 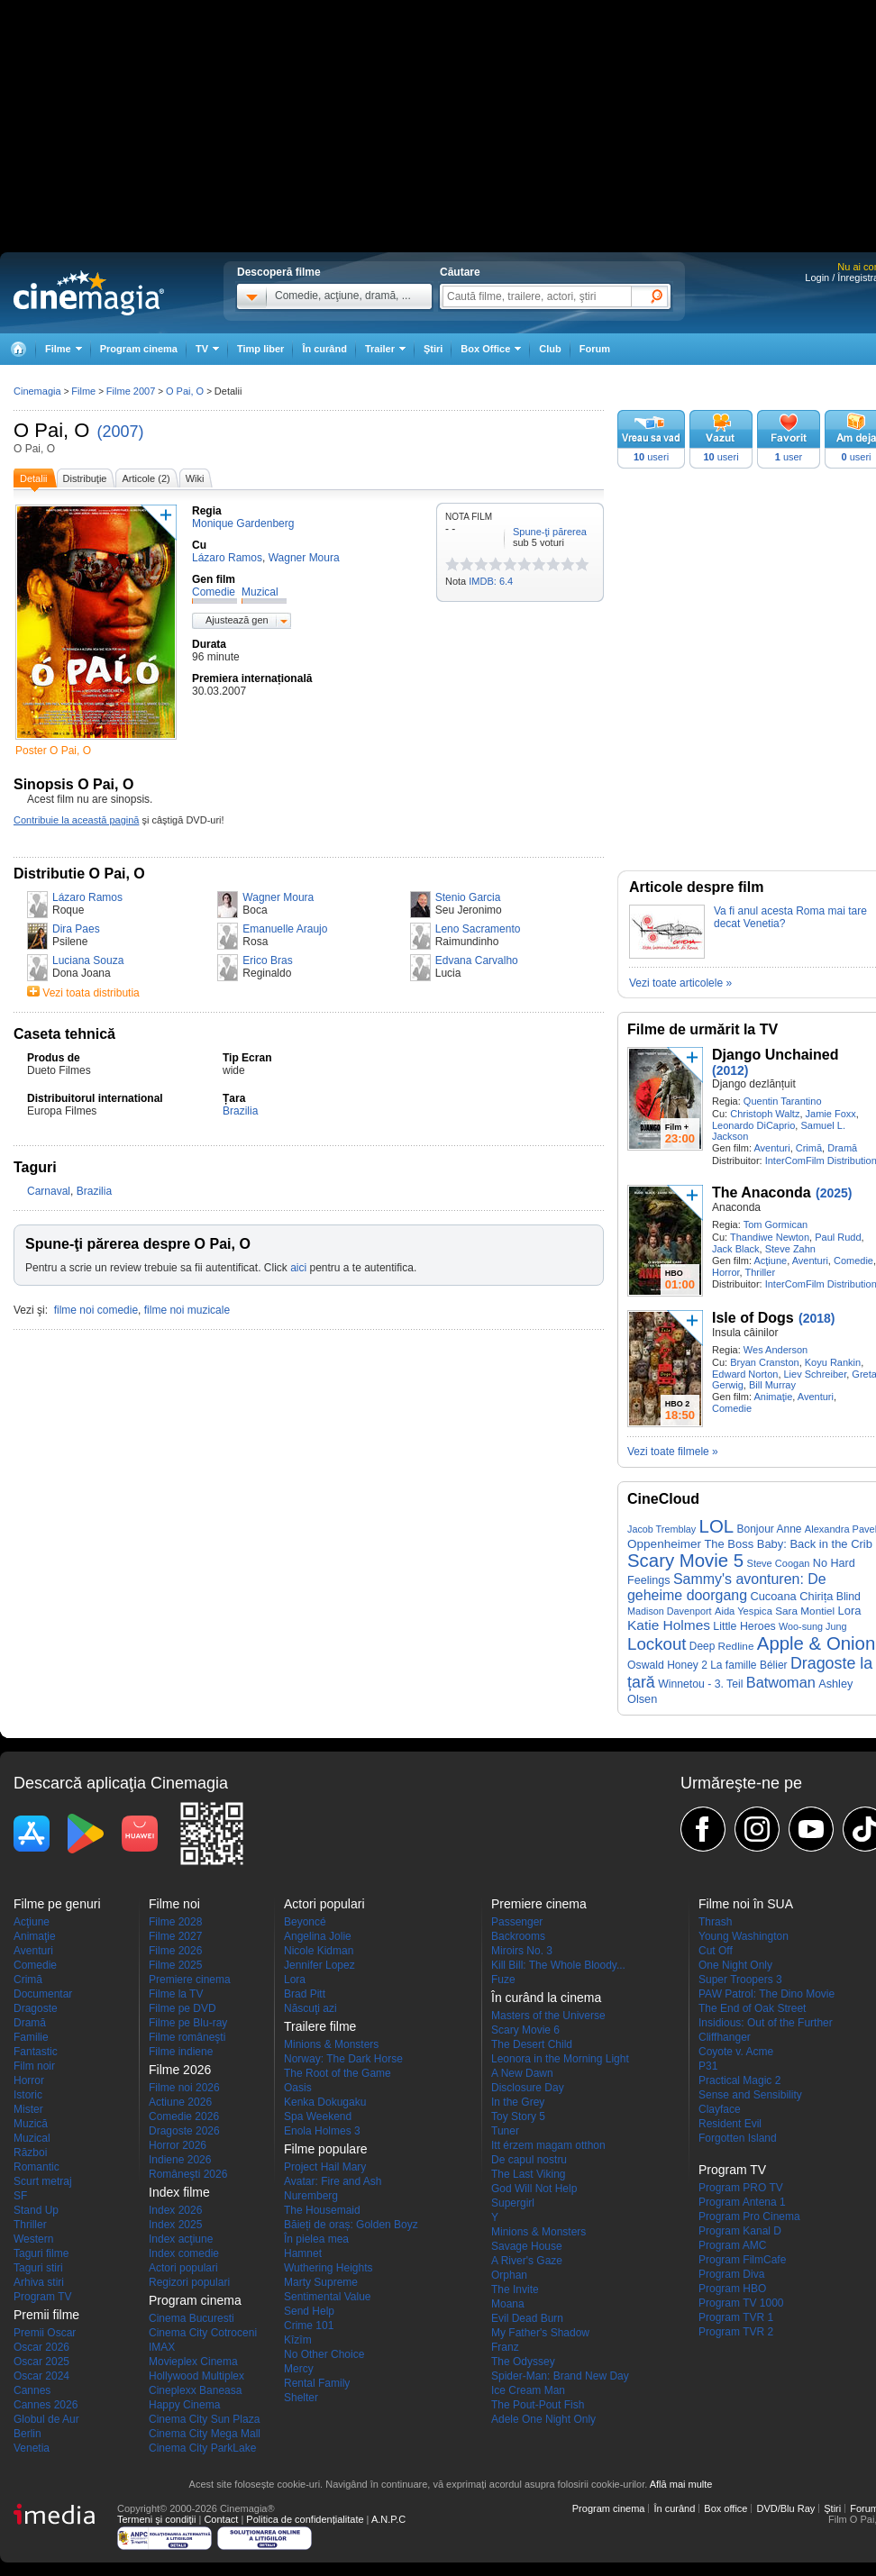 What do you see at coordinates (45, 2332) in the screenshot?
I see `Premii Oscar` at bounding box center [45, 2332].